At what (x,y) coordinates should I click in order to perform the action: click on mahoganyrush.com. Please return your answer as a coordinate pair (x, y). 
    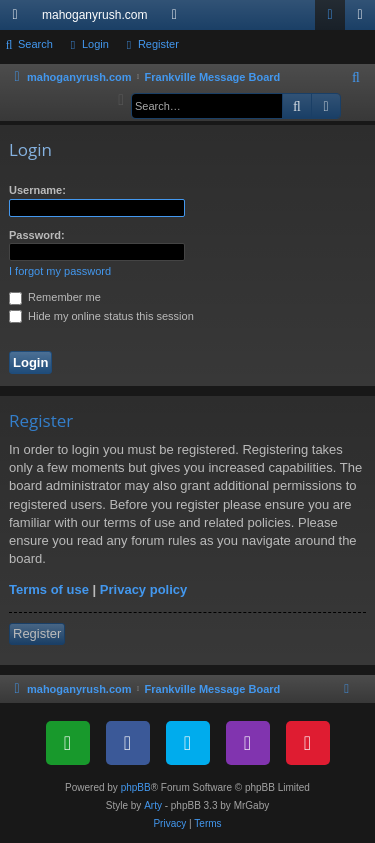
    Looking at the image, I should click on (94, 15).